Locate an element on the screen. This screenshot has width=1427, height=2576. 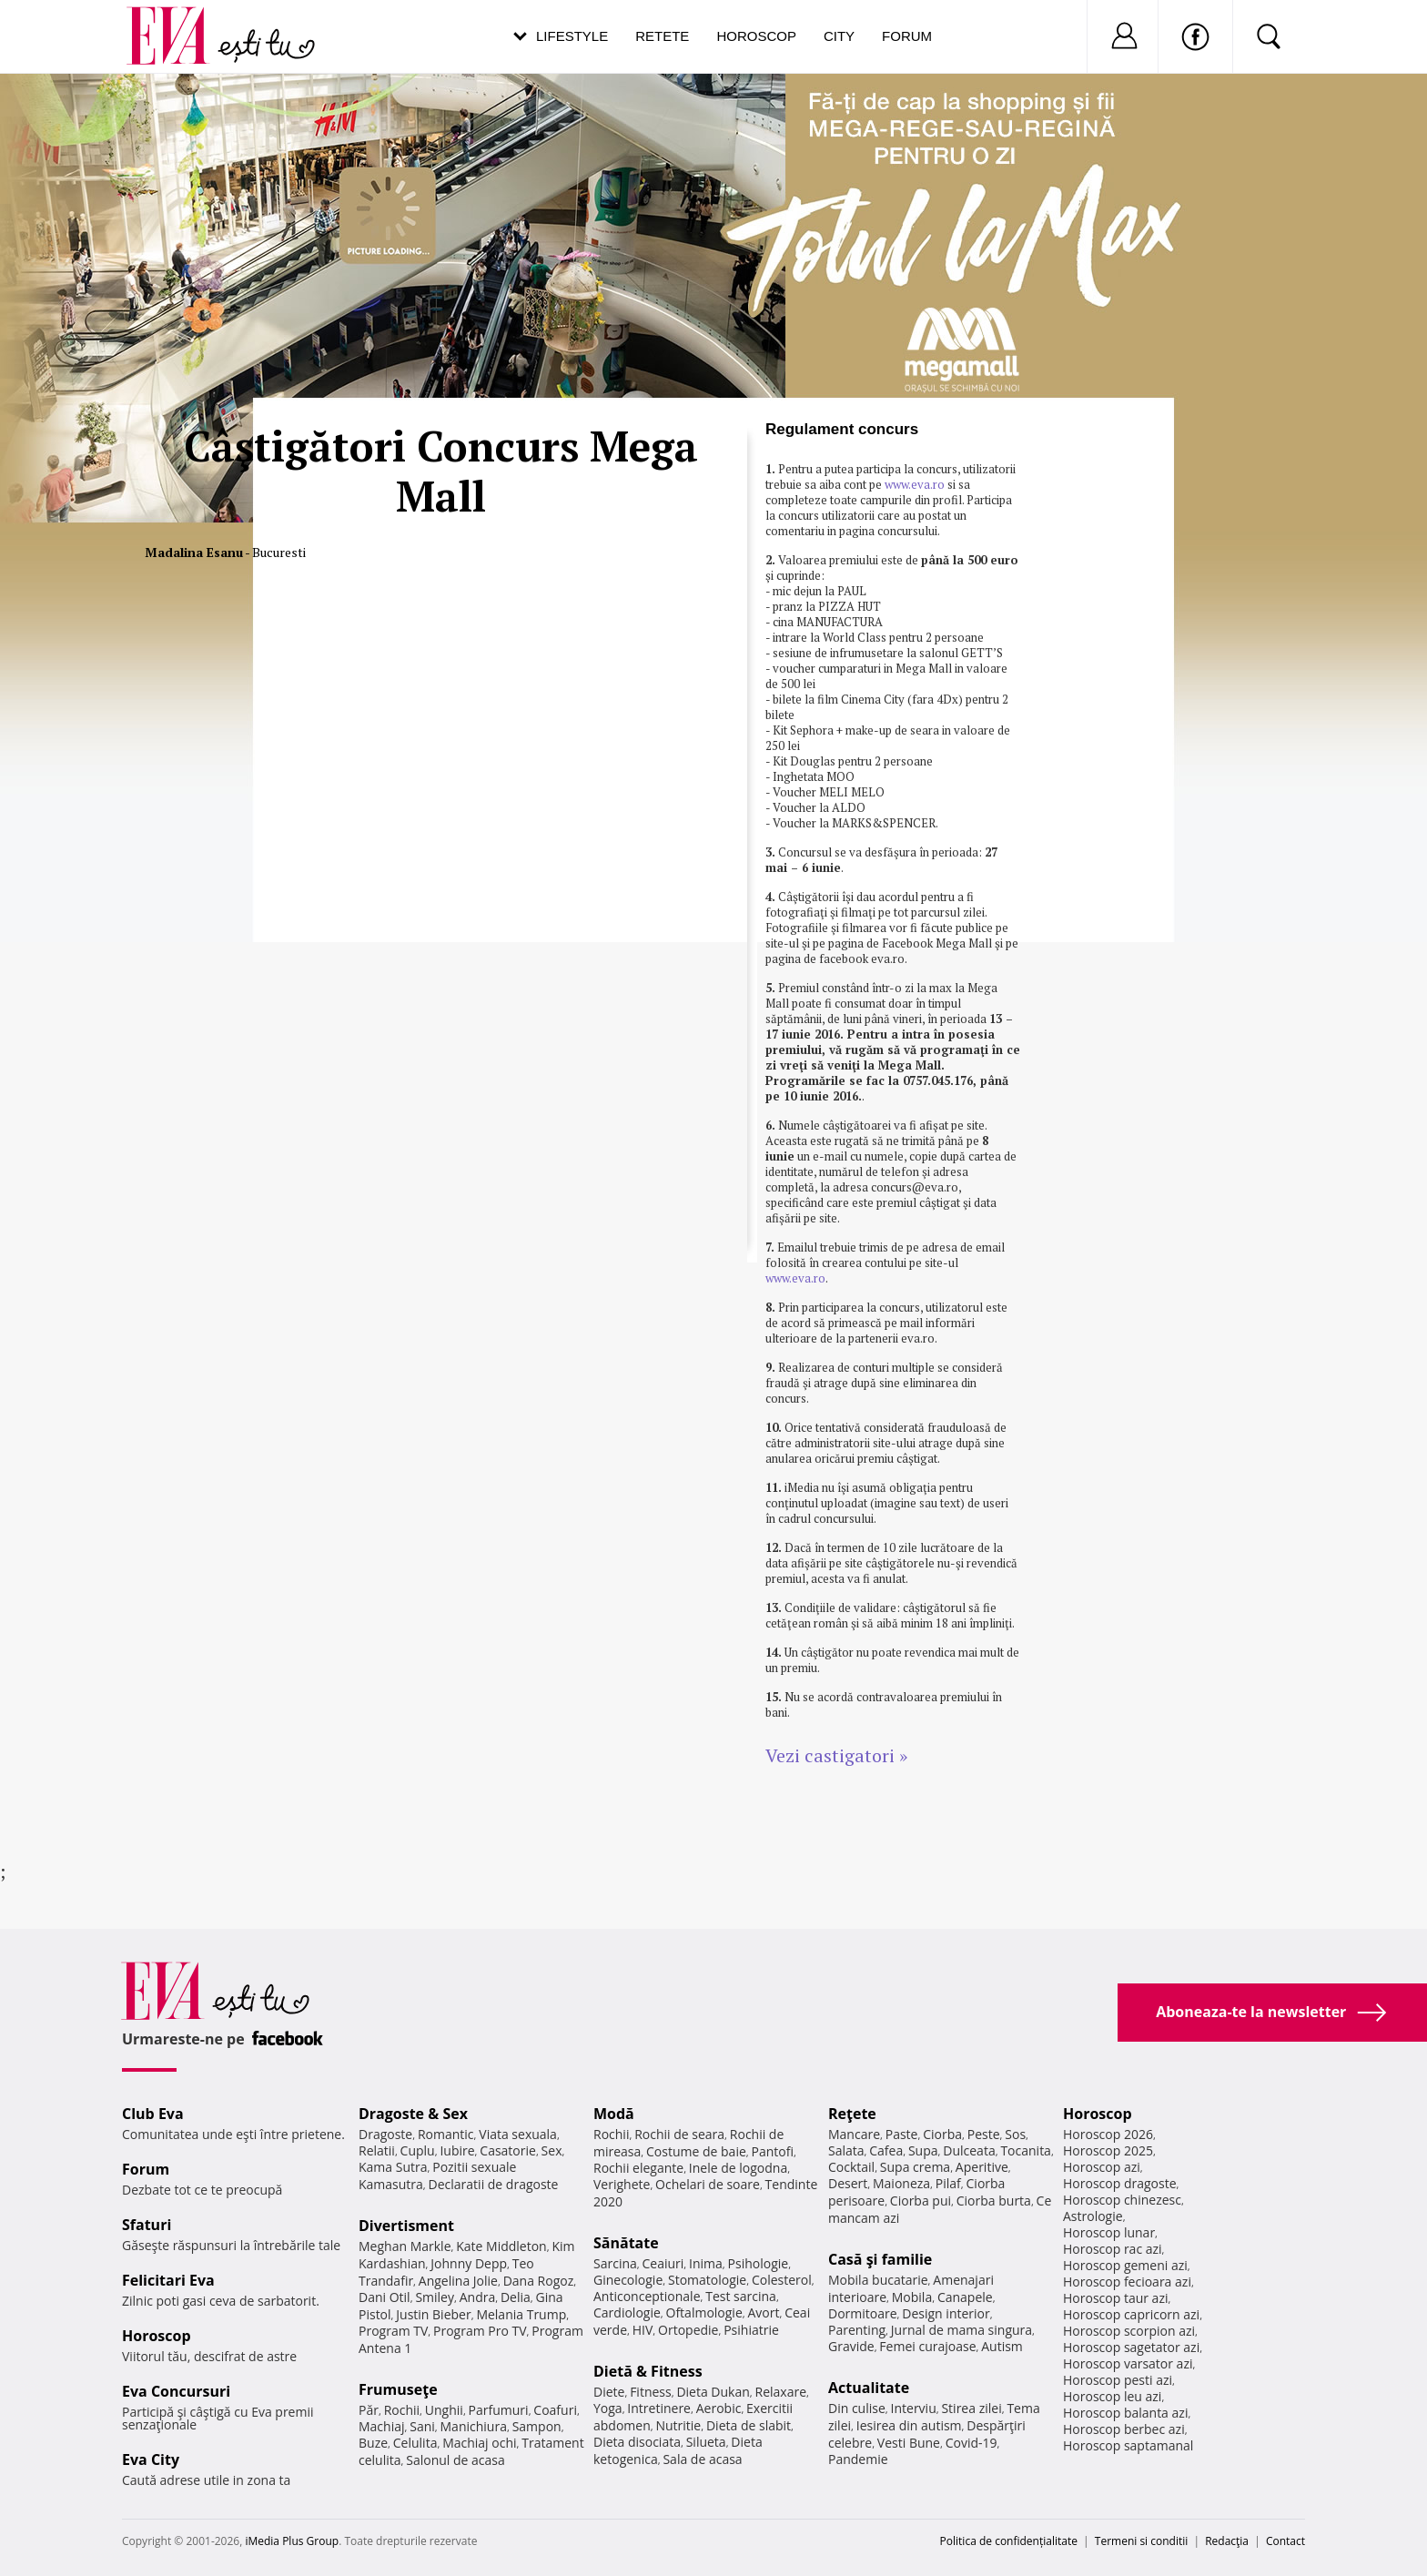
Inima is located at coordinates (706, 2263).